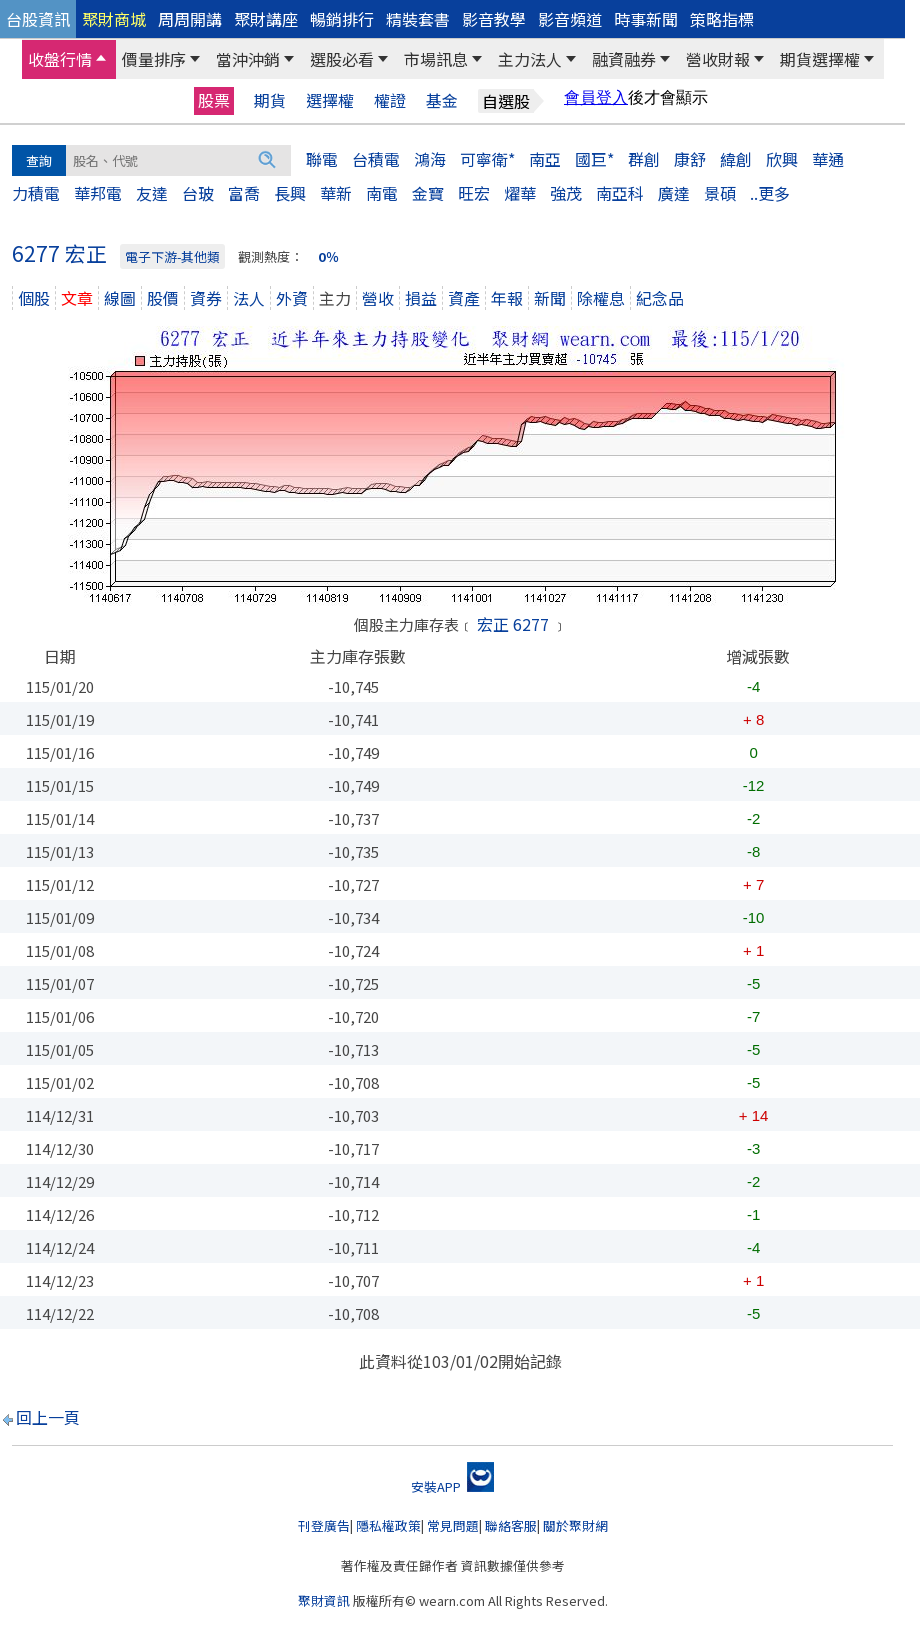 Image resolution: width=920 pixels, height=1642 pixels. What do you see at coordinates (336, 193) in the screenshot?
I see `華新` at bounding box center [336, 193].